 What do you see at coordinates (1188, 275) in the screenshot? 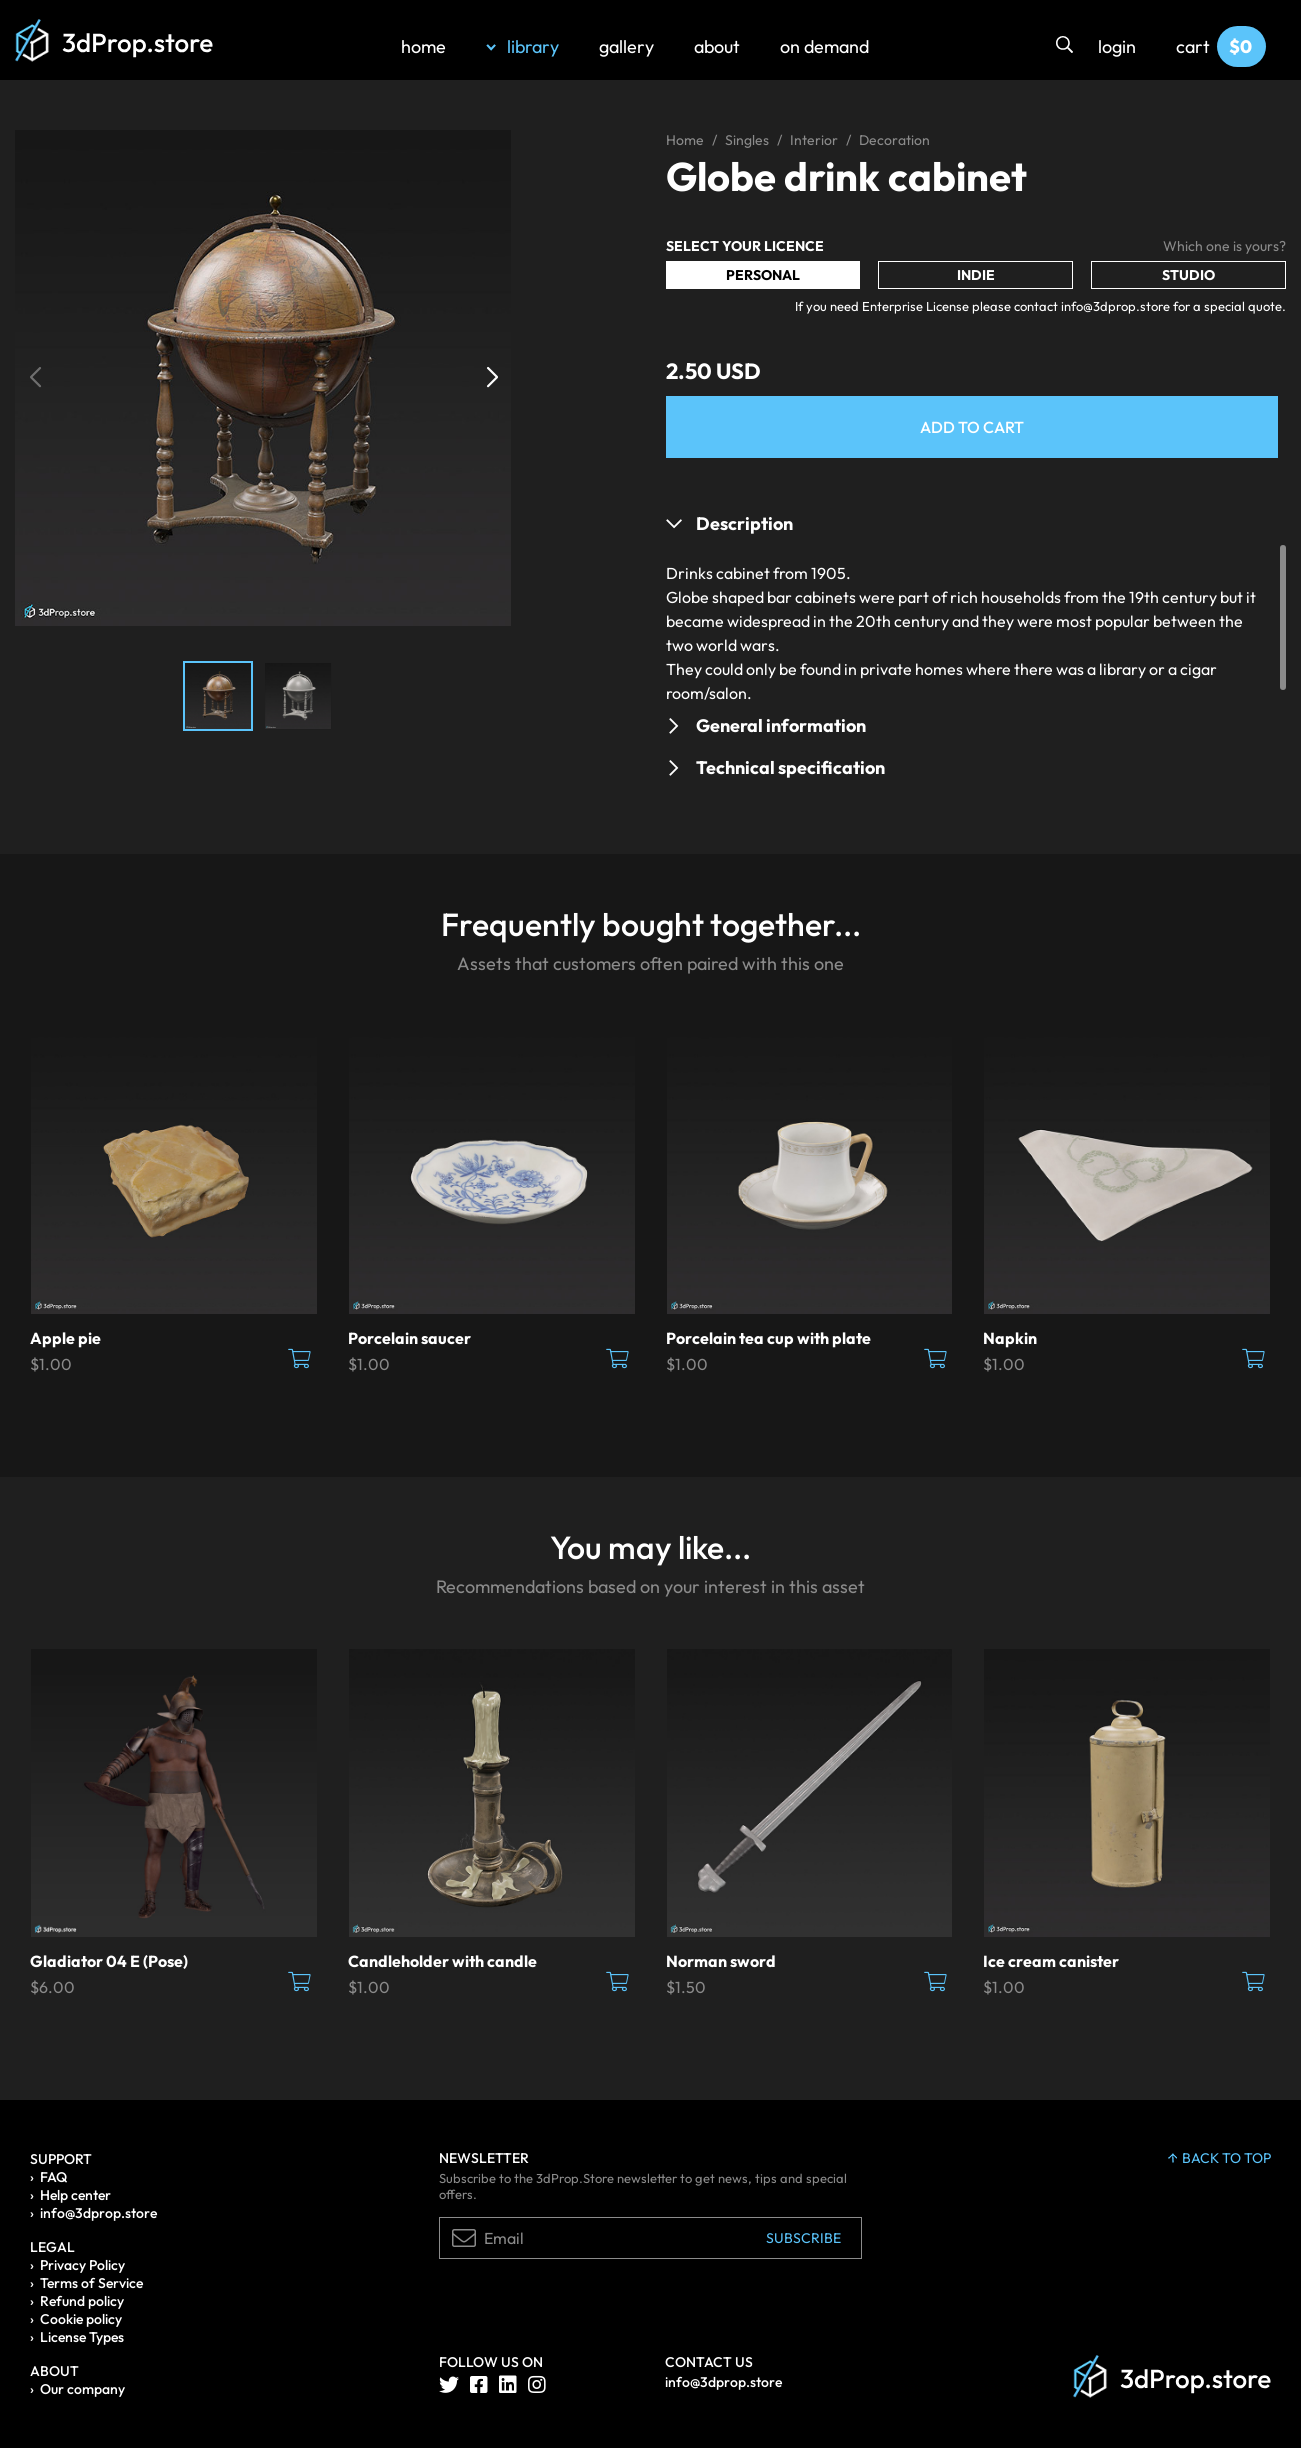
I see `Studio` at bounding box center [1188, 275].